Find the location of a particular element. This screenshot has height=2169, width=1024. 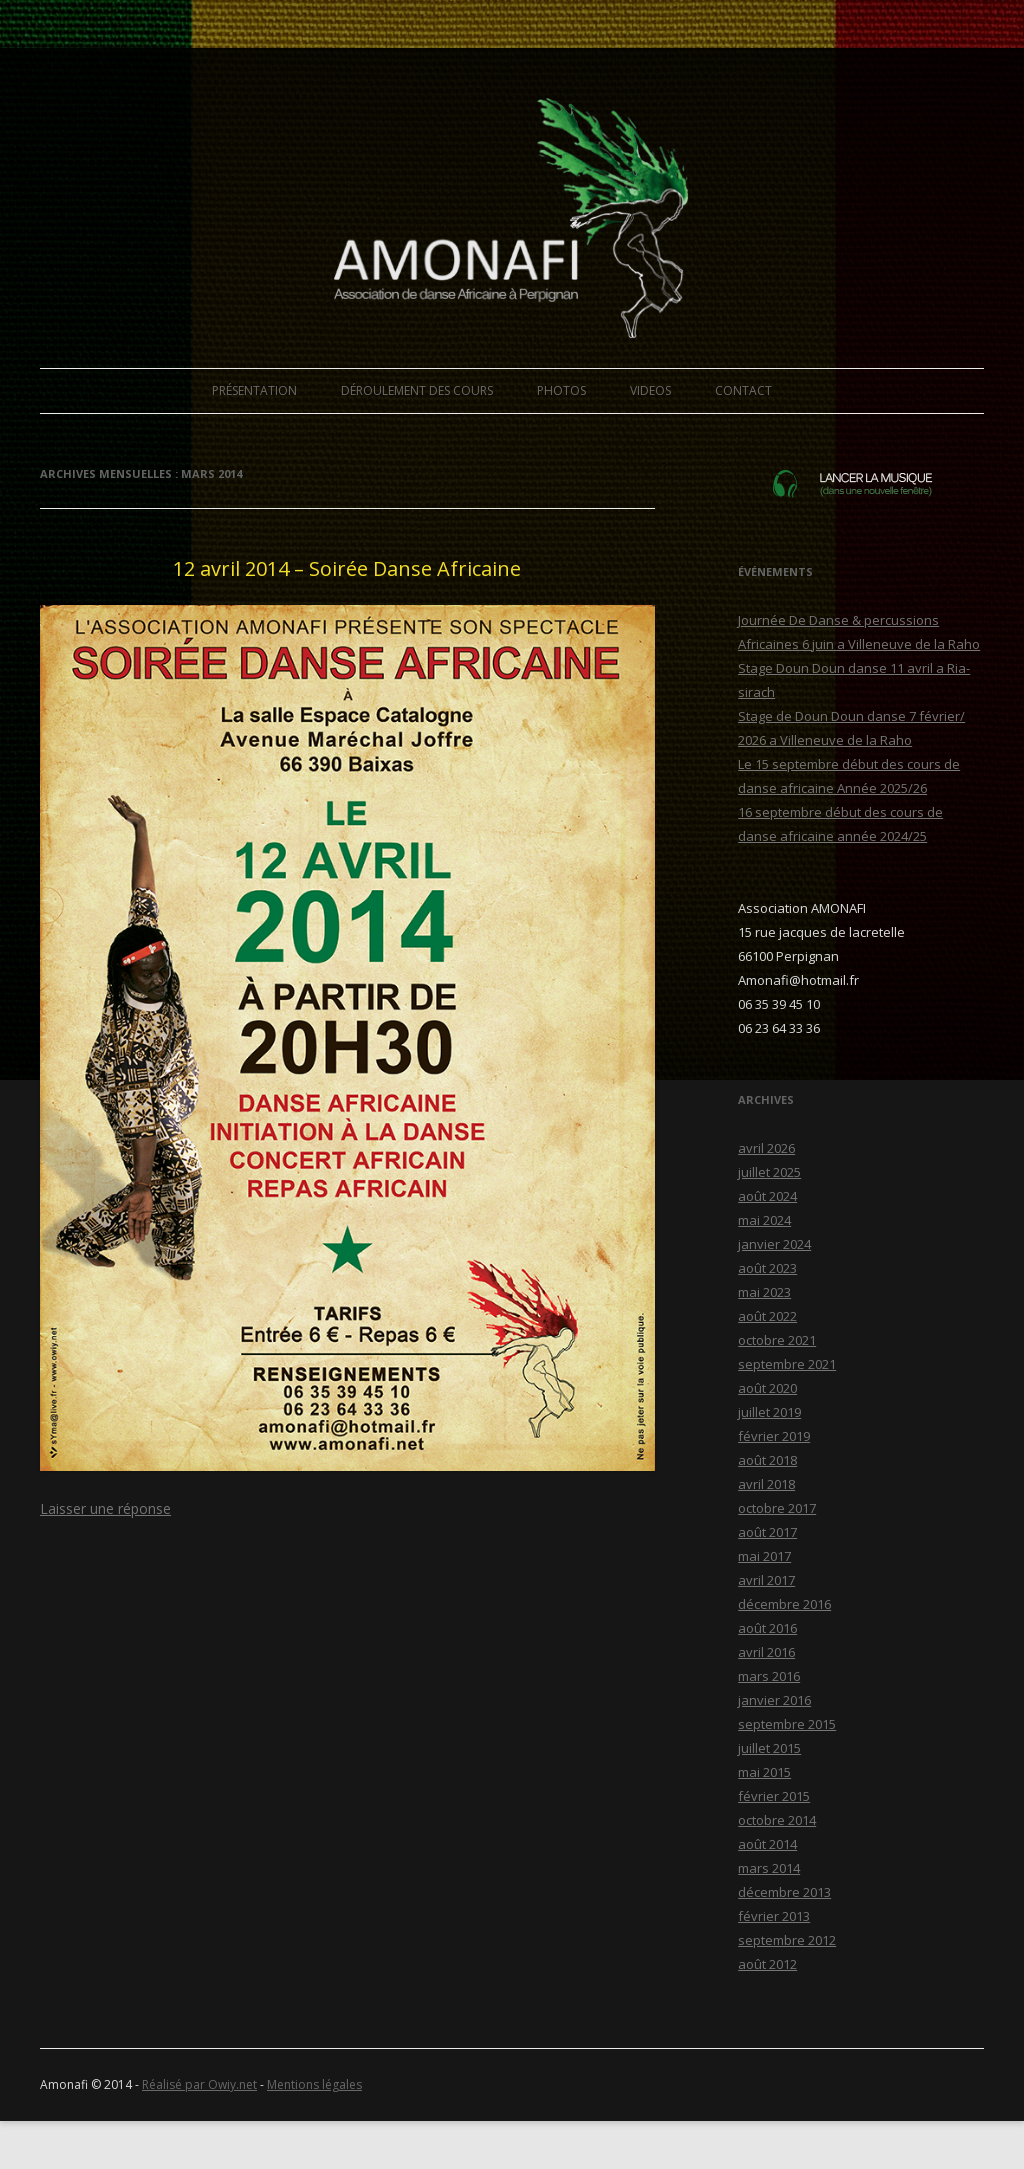

12 avril 2014 – Soirée Danse Africaine is located at coordinates (347, 568).